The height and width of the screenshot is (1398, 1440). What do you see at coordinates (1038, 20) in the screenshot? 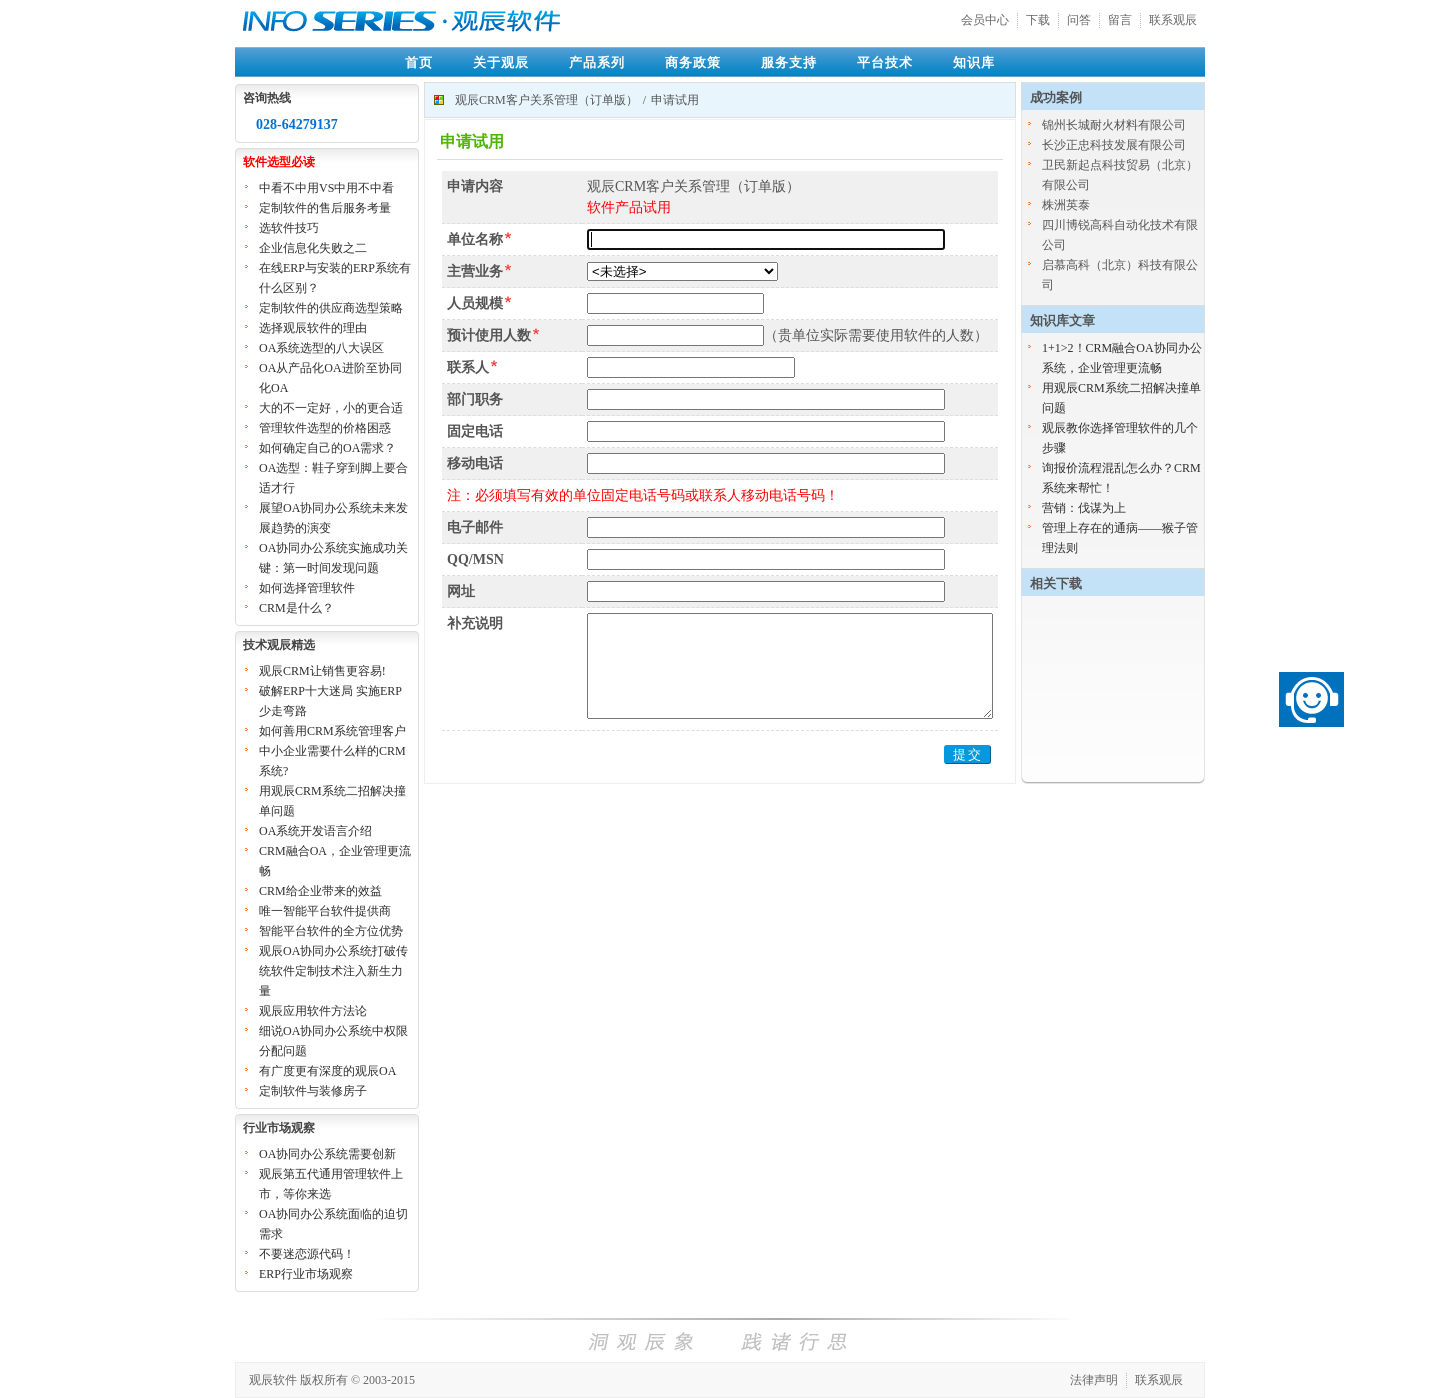
I see `下载` at bounding box center [1038, 20].